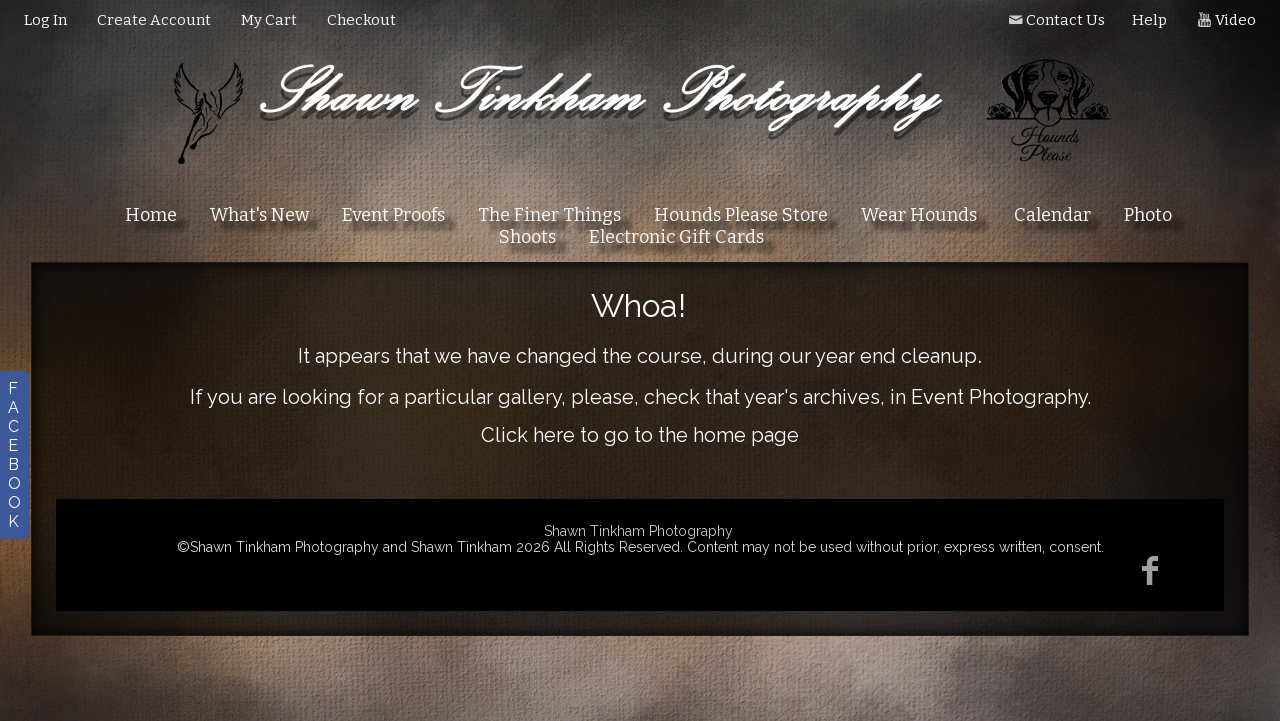 The height and width of the screenshot is (721, 1280). Describe the element at coordinates (154, 20) in the screenshot. I see `Create Account` at that location.